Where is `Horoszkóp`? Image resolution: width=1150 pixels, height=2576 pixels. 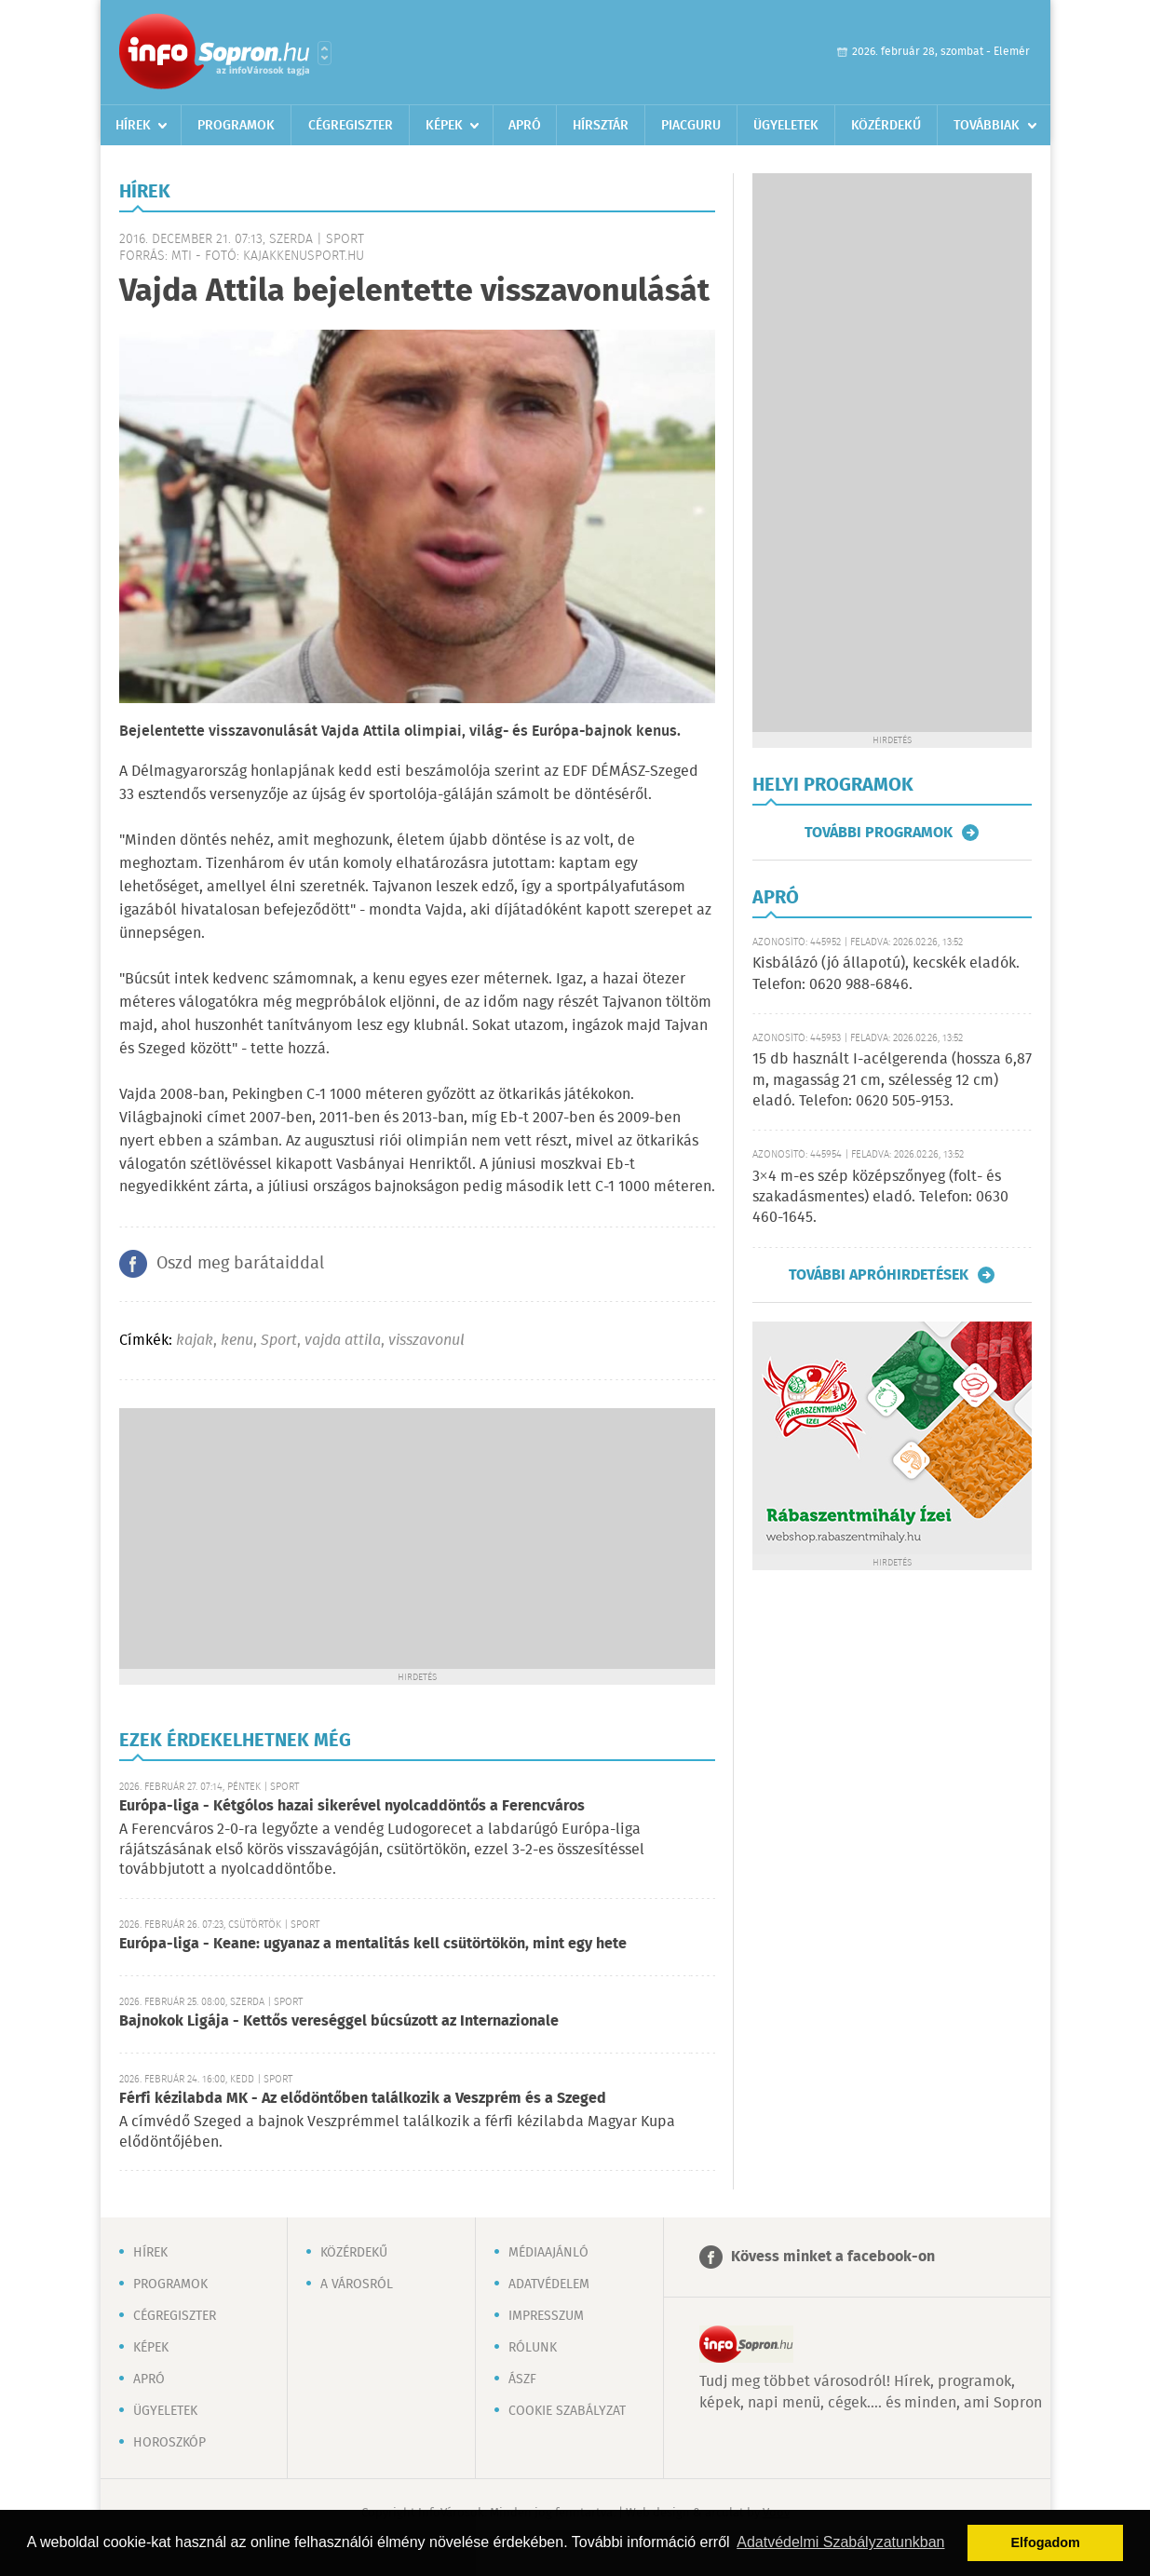
Horoszkóp is located at coordinates (169, 2443).